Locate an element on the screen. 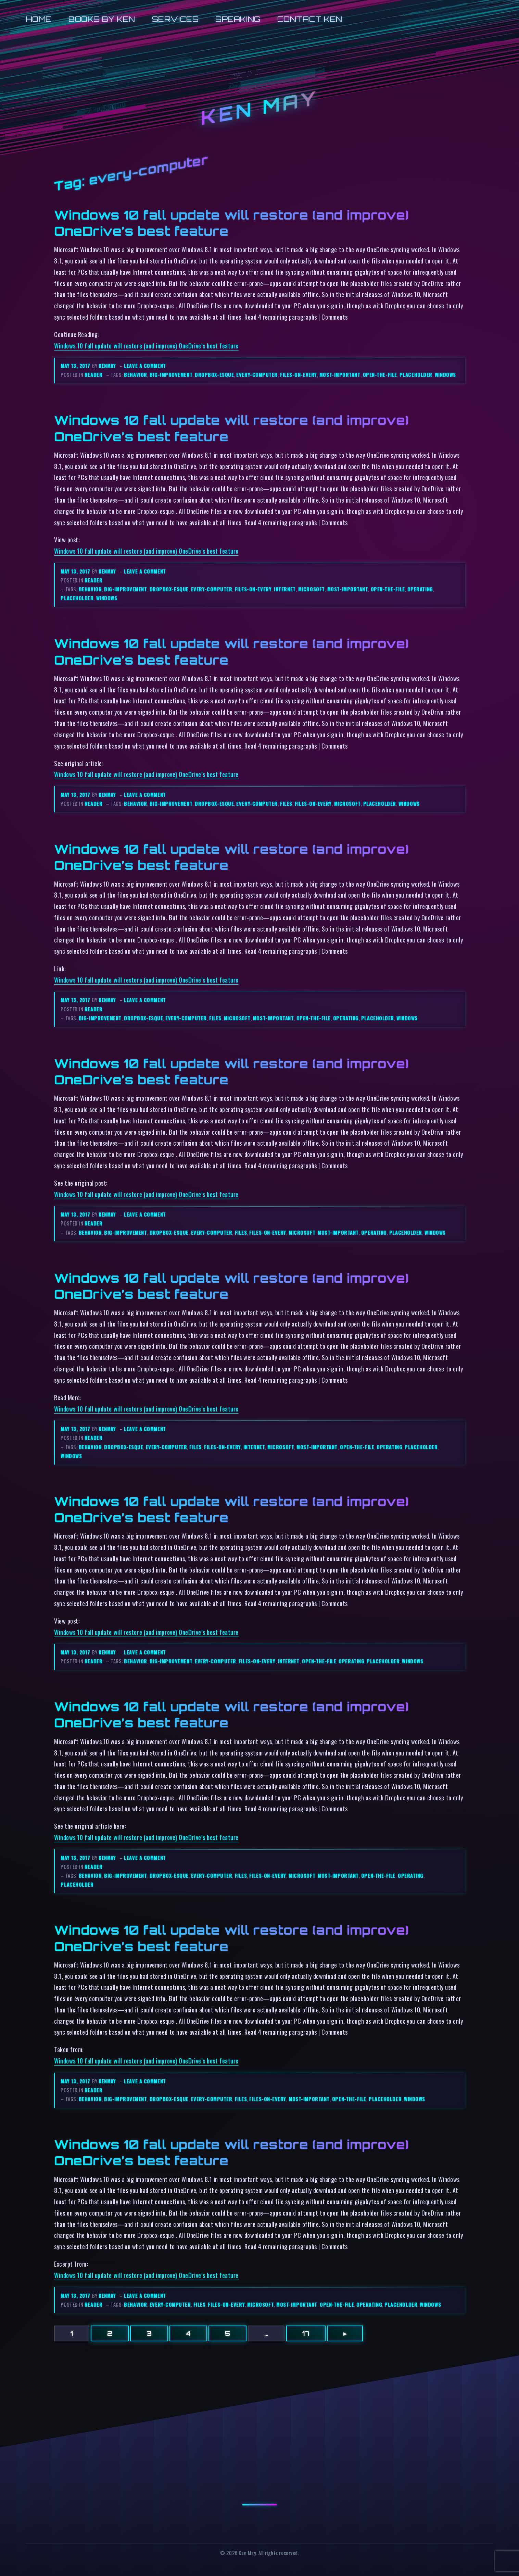 The height and width of the screenshot is (2576, 519). open-the-file is located at coordinates (380, 374).